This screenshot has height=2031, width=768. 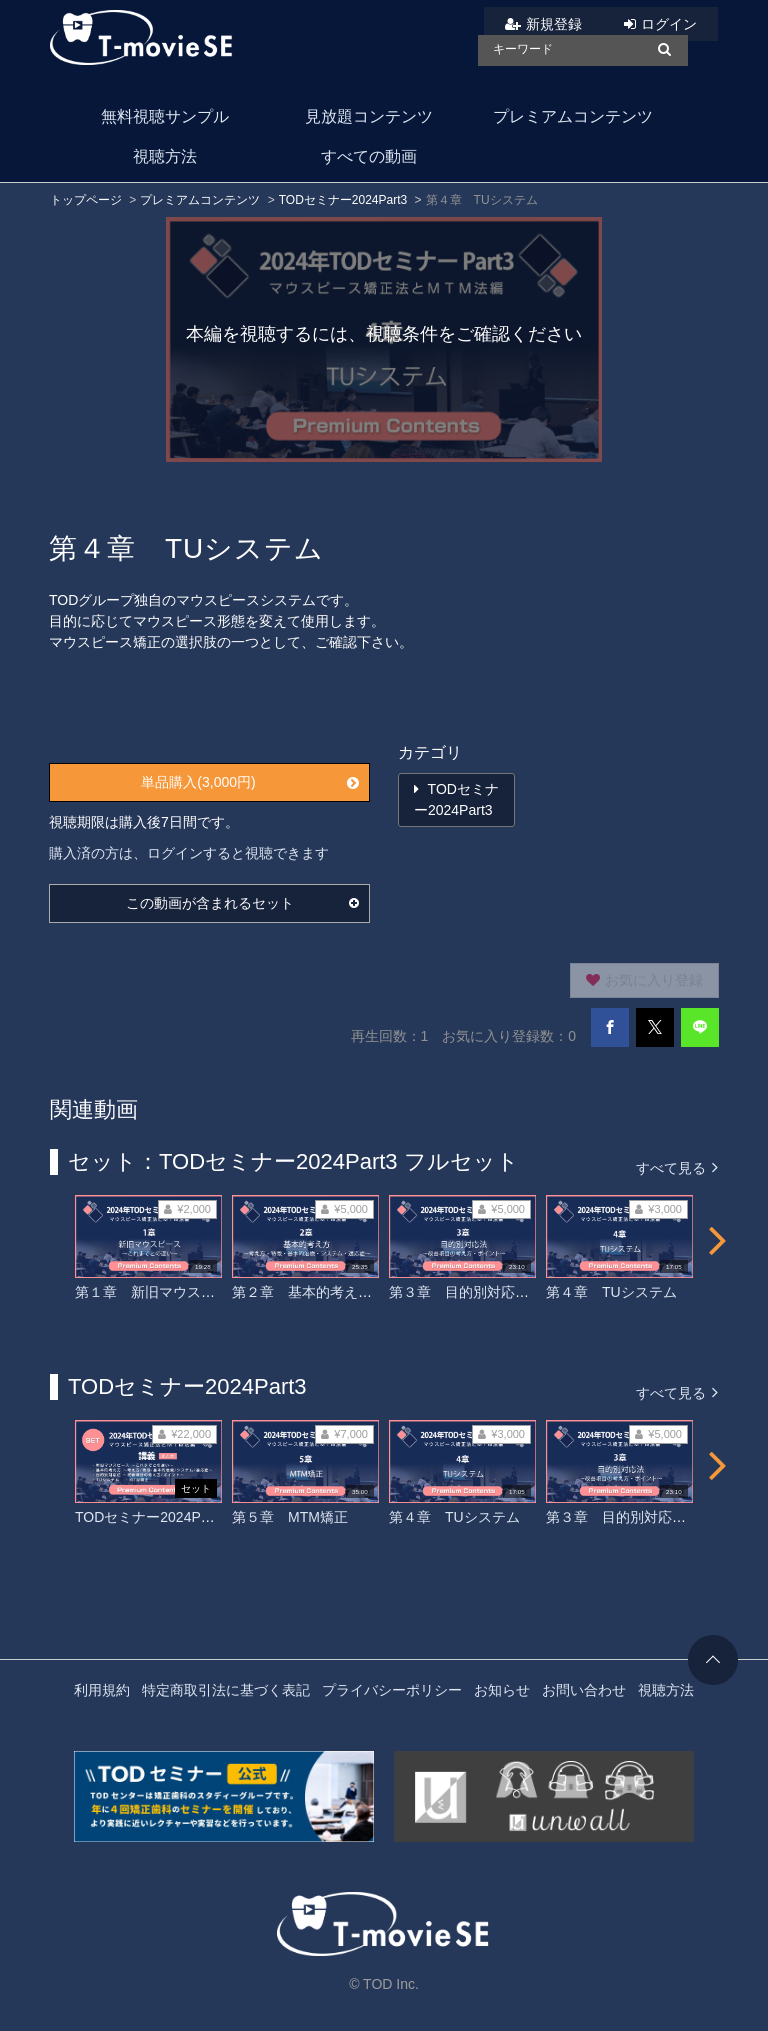 What do you see at coordinates (502, 1690) in the screenshot?
I see `お知らせ` at bounding box center [502, 1690].